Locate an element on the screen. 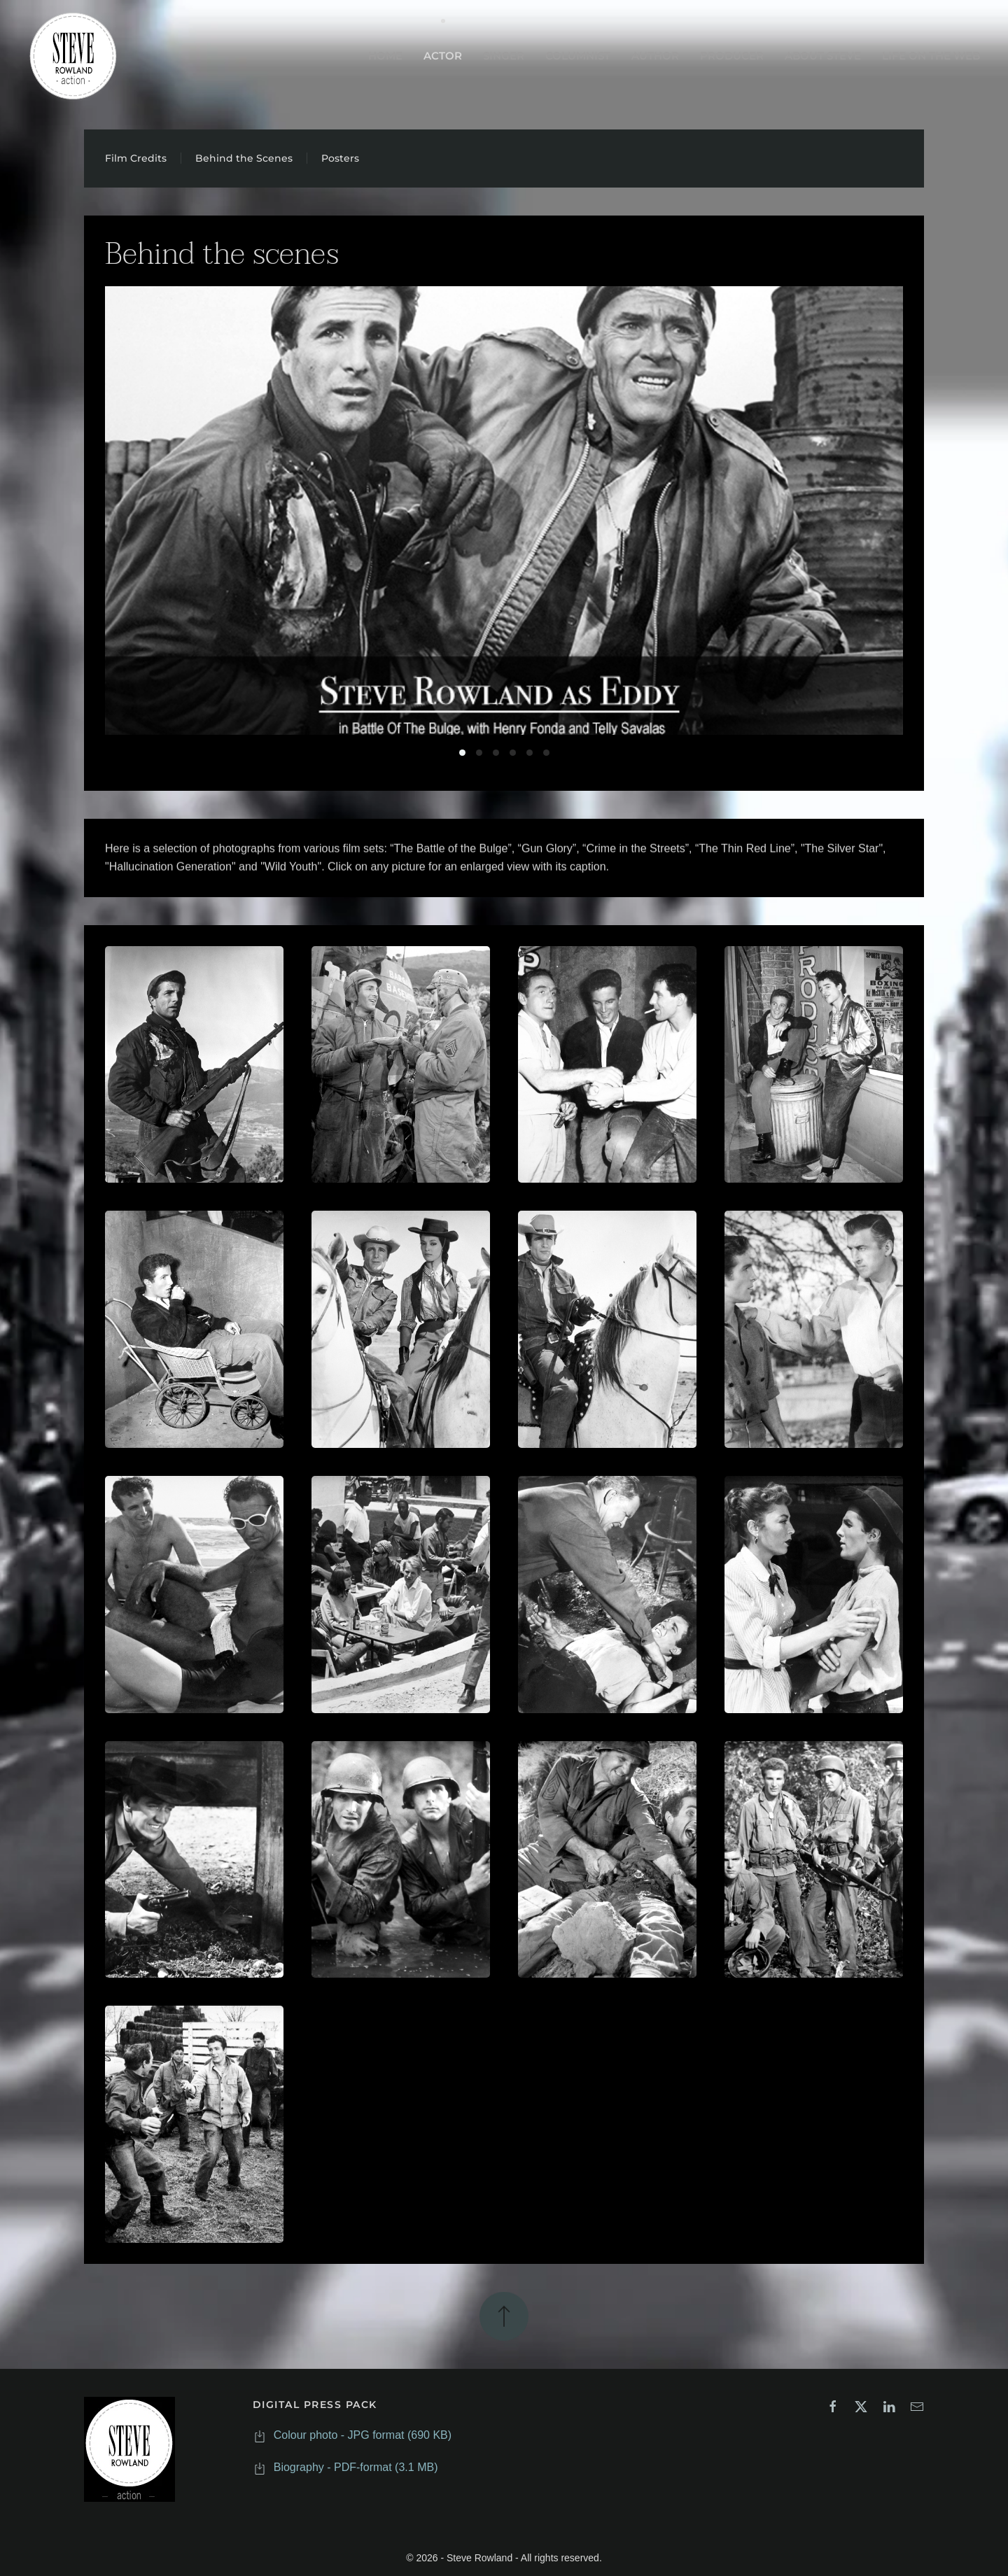  Tv 3 [tab] is located at coordinates (546, 752).